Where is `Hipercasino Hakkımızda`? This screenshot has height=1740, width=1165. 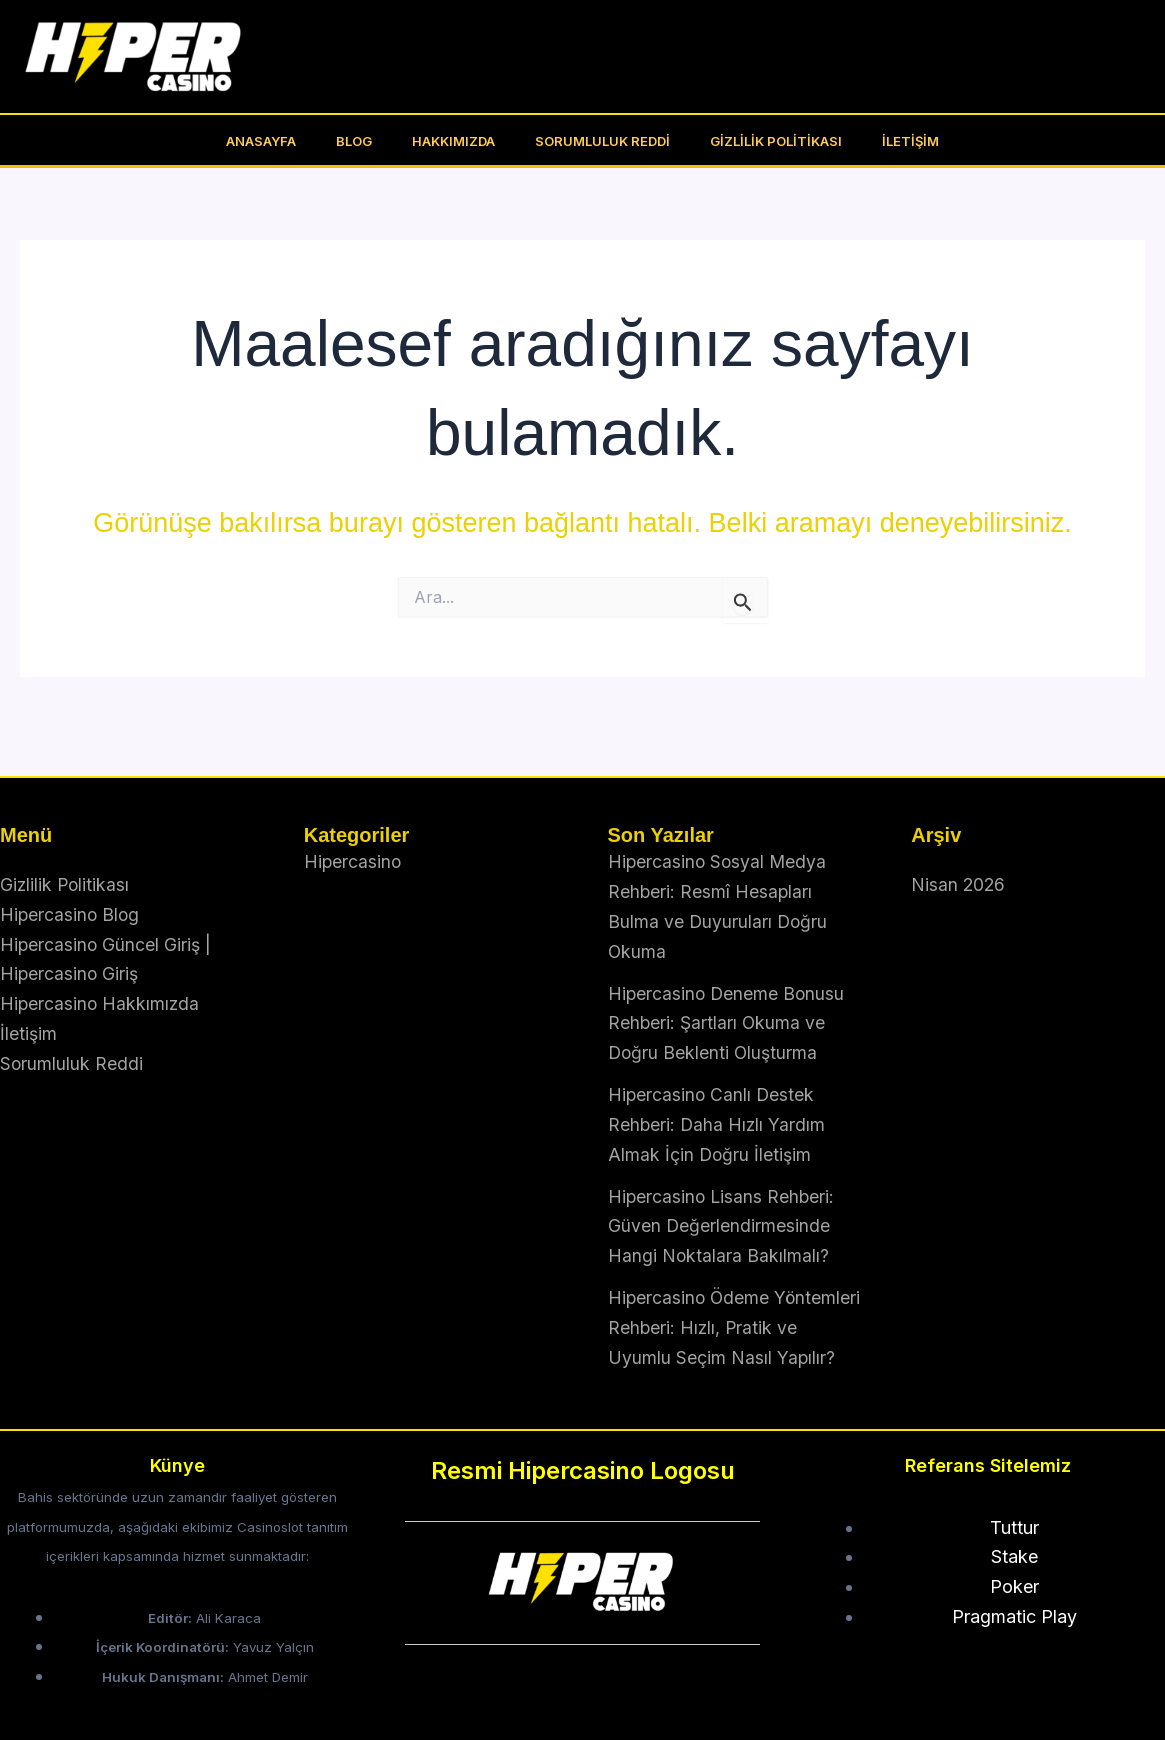 Hipercasino Hakkımızda is located at coordinates (101, 975).